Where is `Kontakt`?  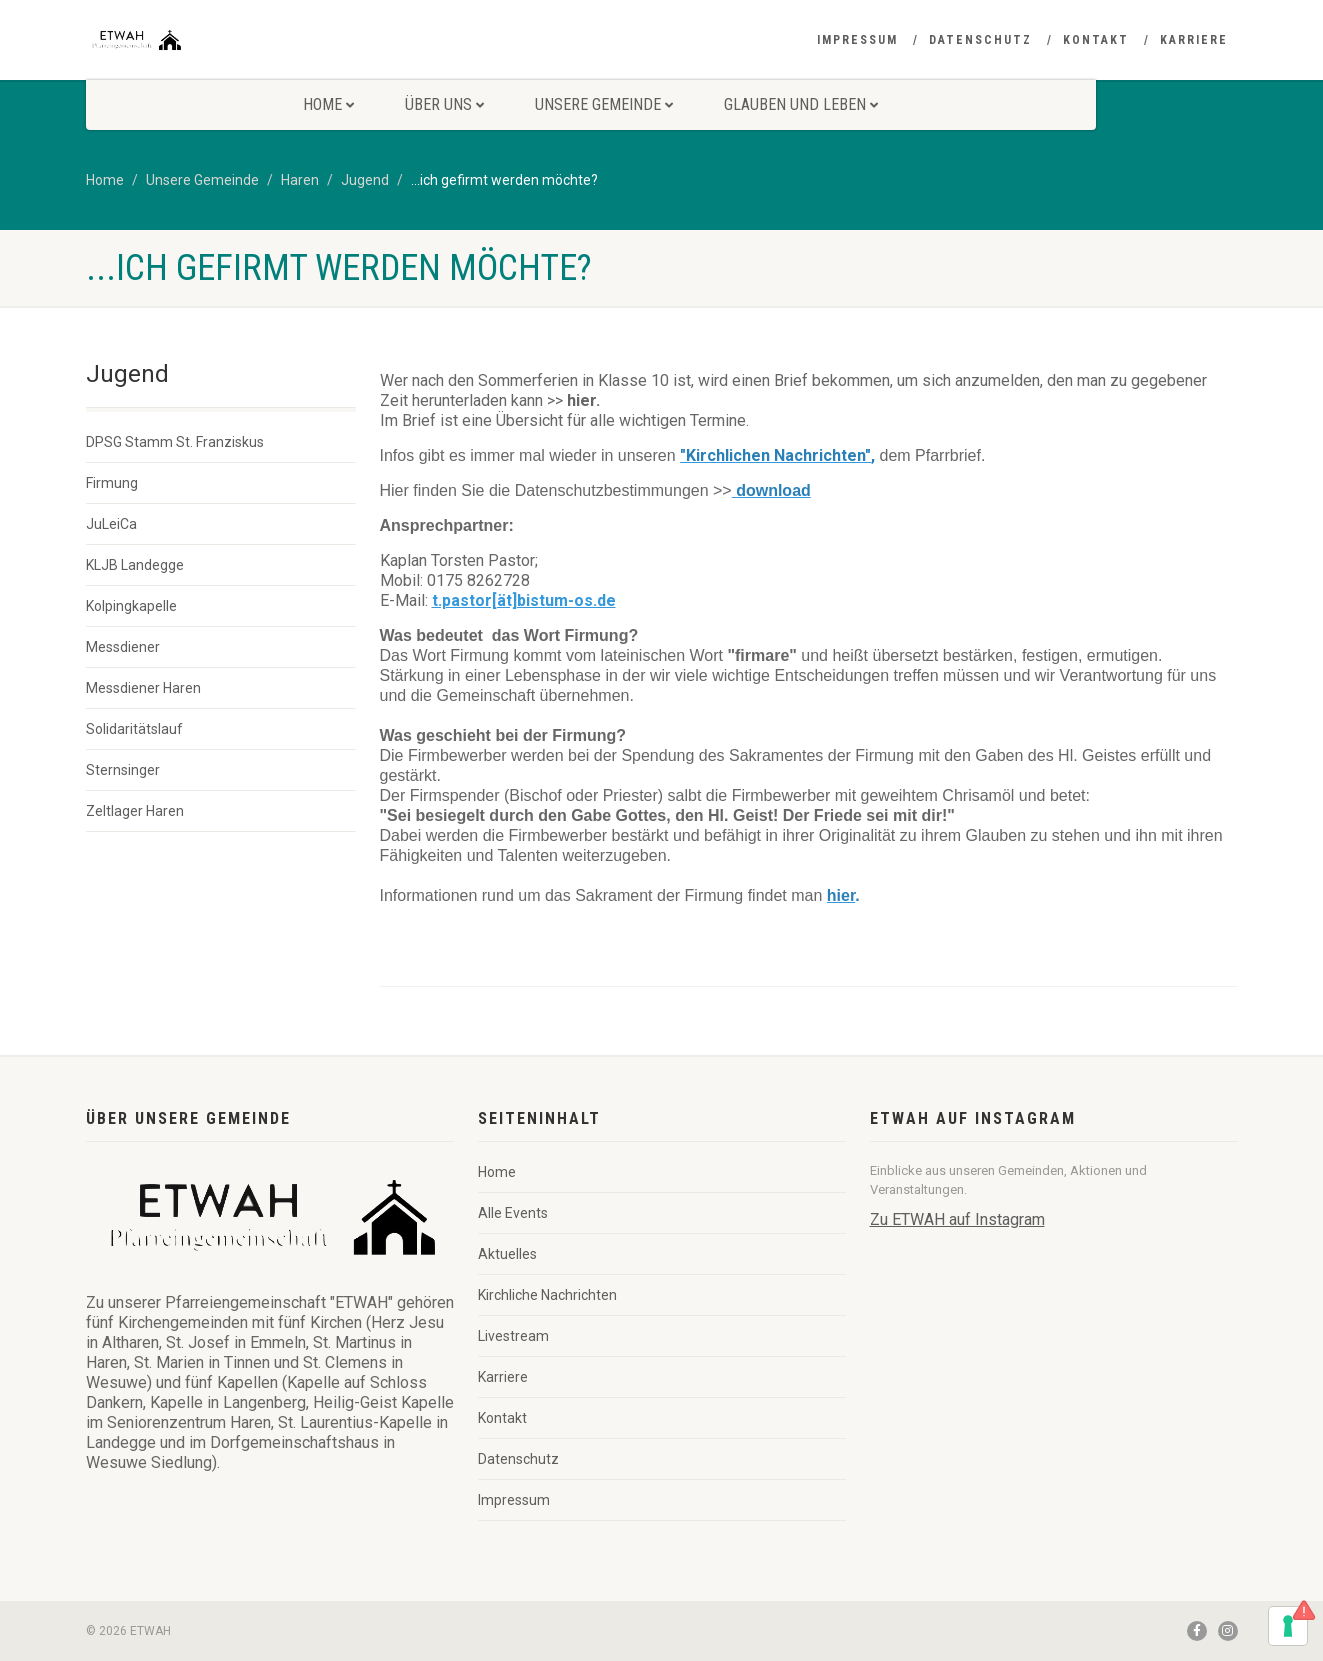
Kontakt is located at coordinates (1096, 40).